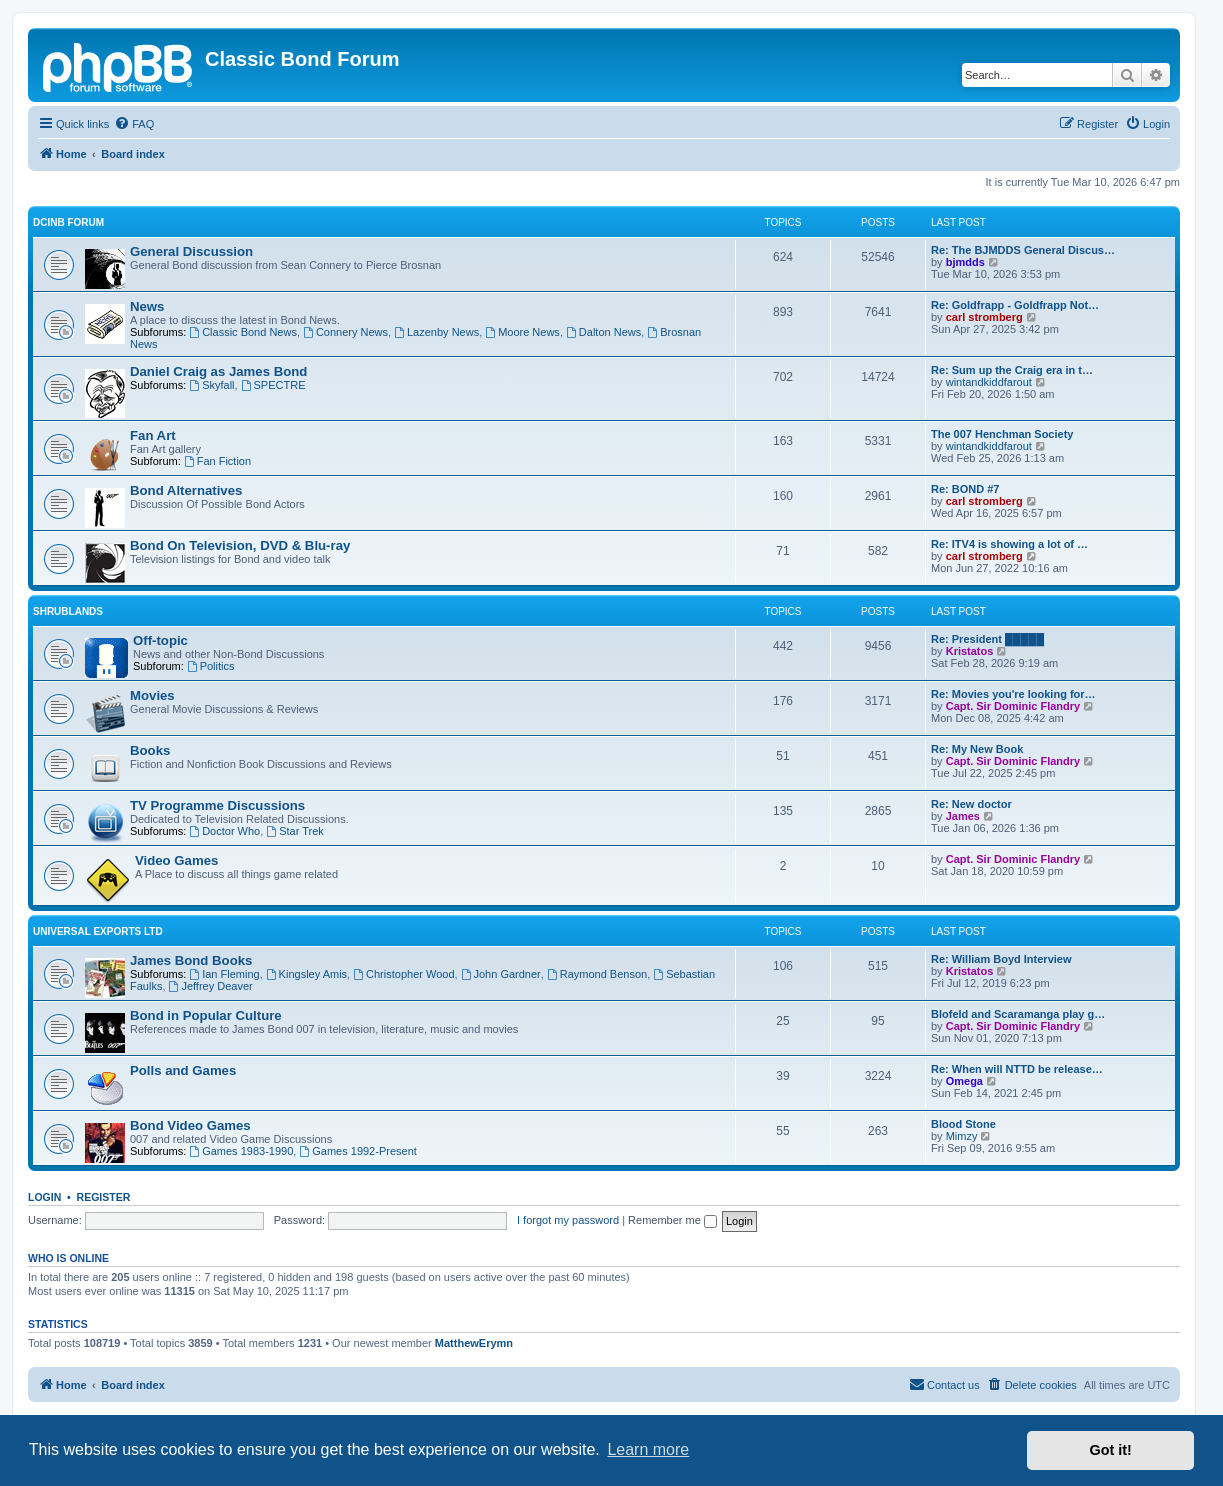 The width and height of the screenshot is (1223, 1486). I want to click on Doctor Who, so click(224, 831).